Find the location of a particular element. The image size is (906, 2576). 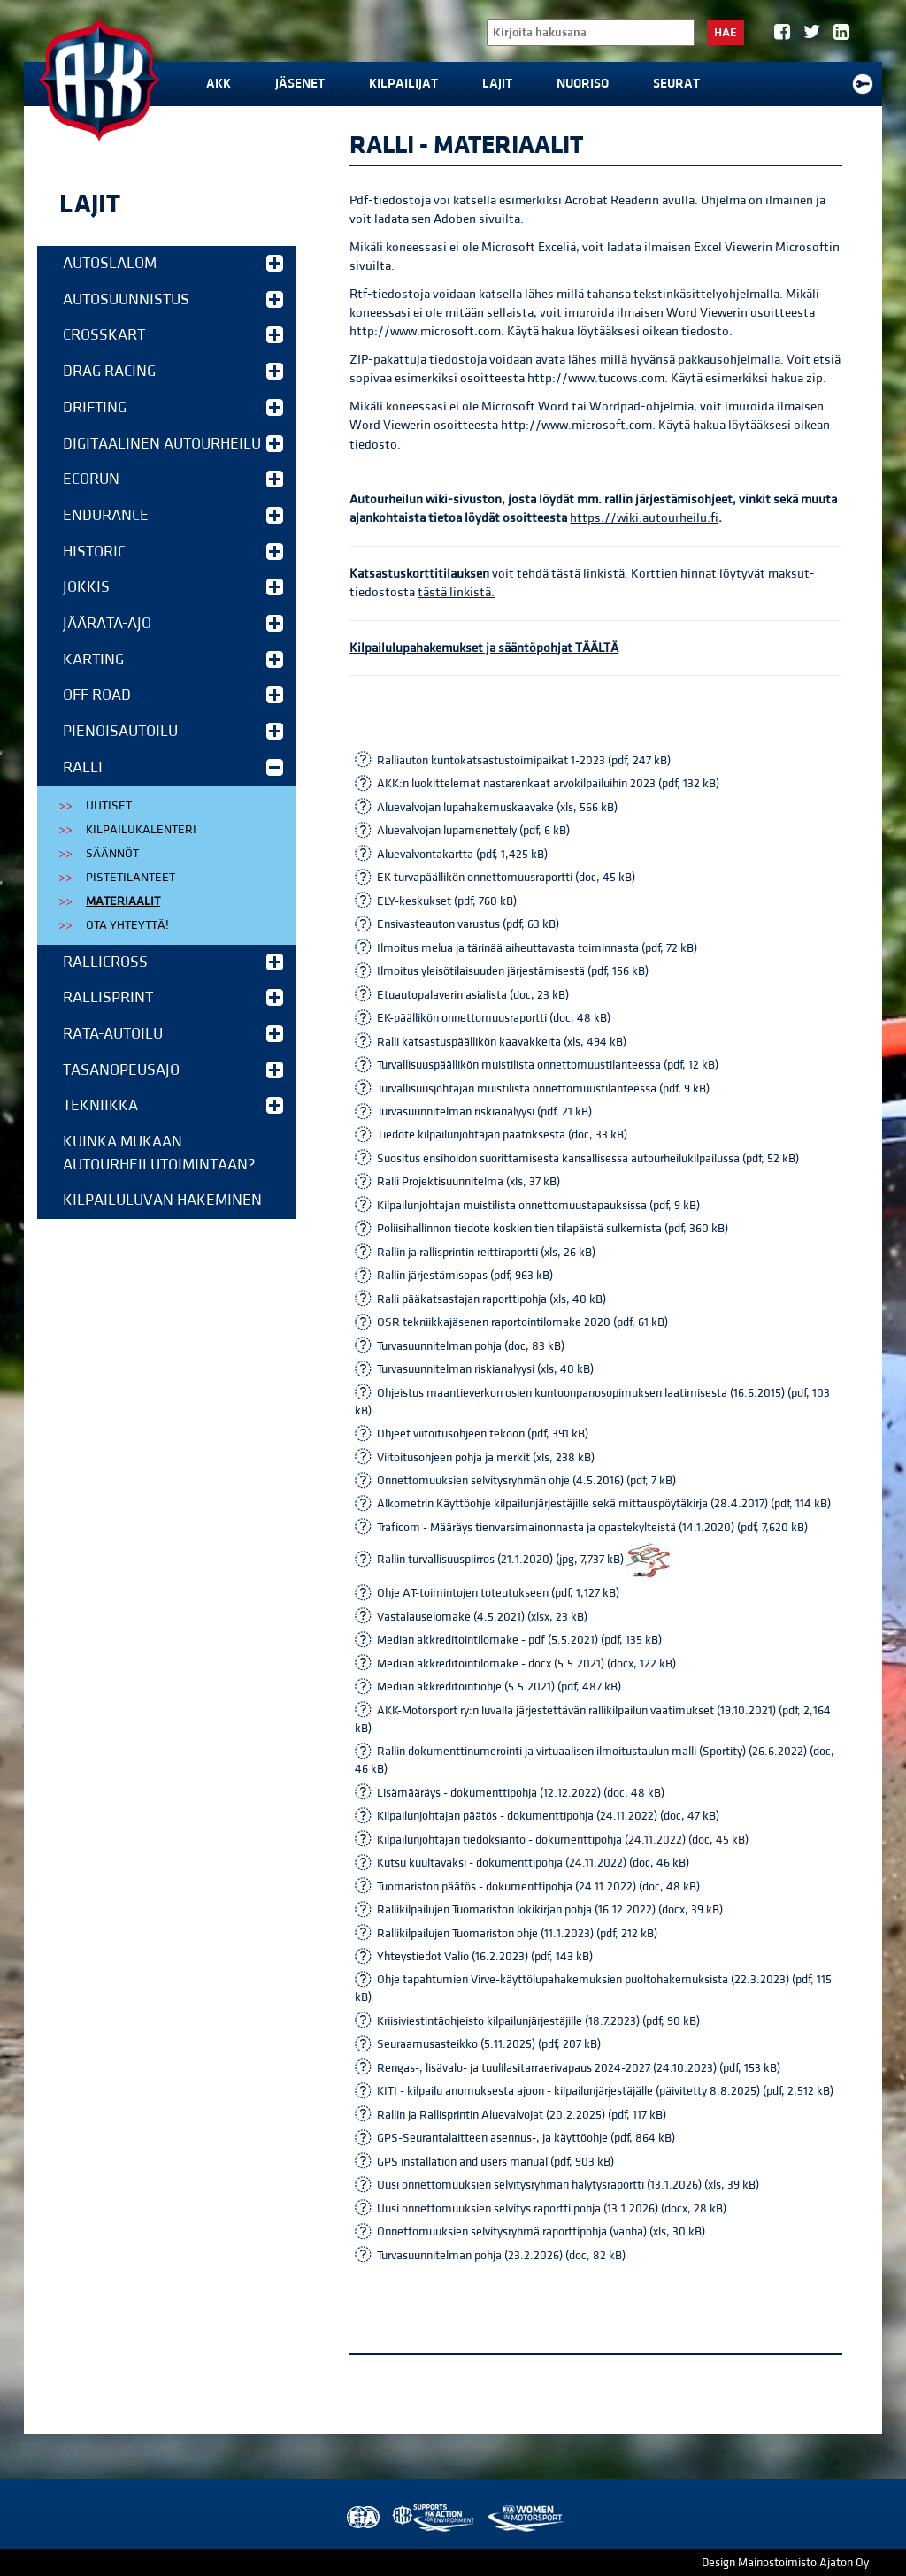

Hae is located at coordinates (725, 33).